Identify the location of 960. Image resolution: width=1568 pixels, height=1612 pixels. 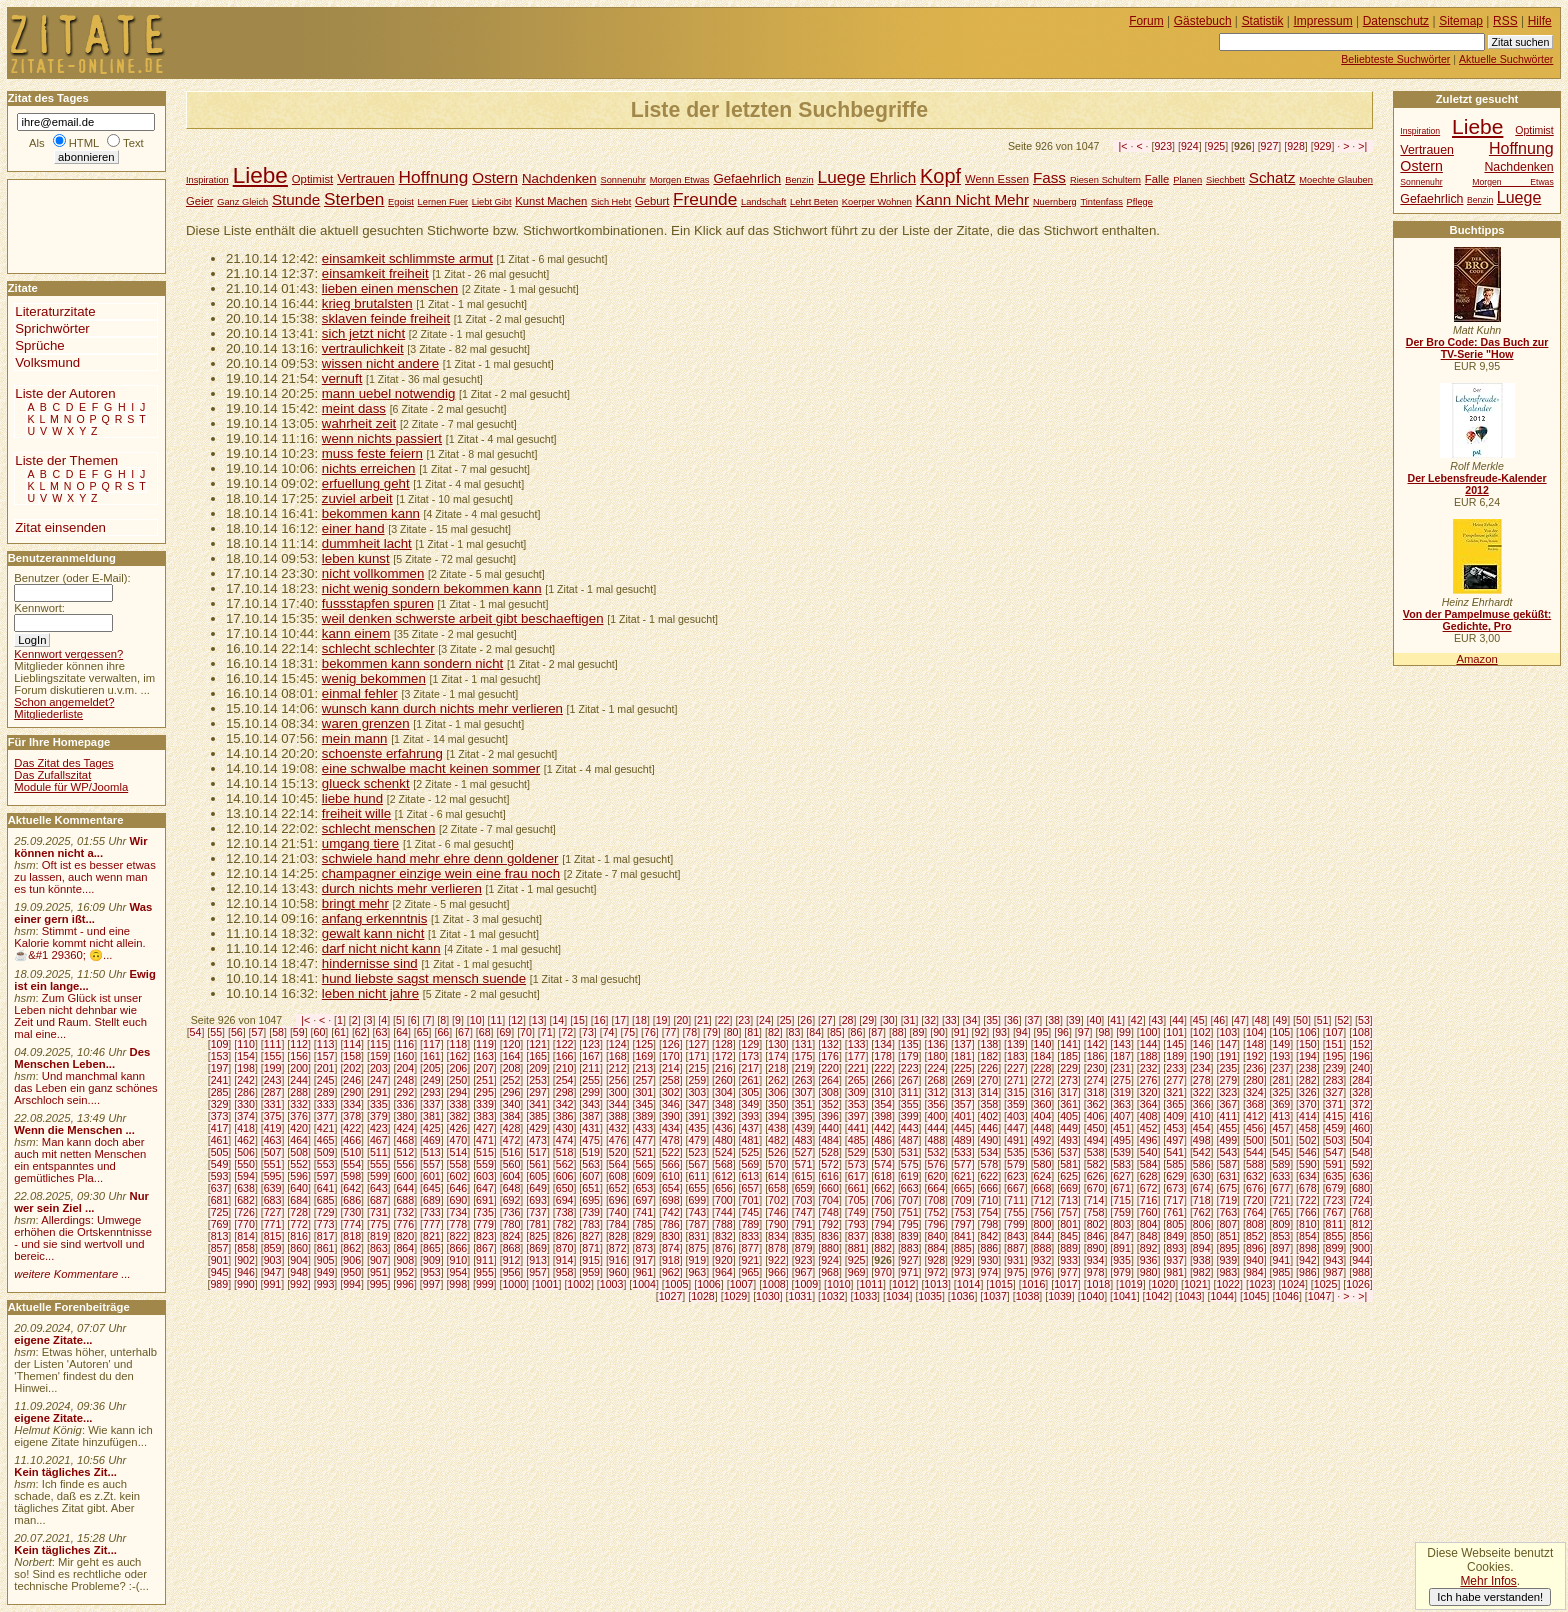
(618, 1272).